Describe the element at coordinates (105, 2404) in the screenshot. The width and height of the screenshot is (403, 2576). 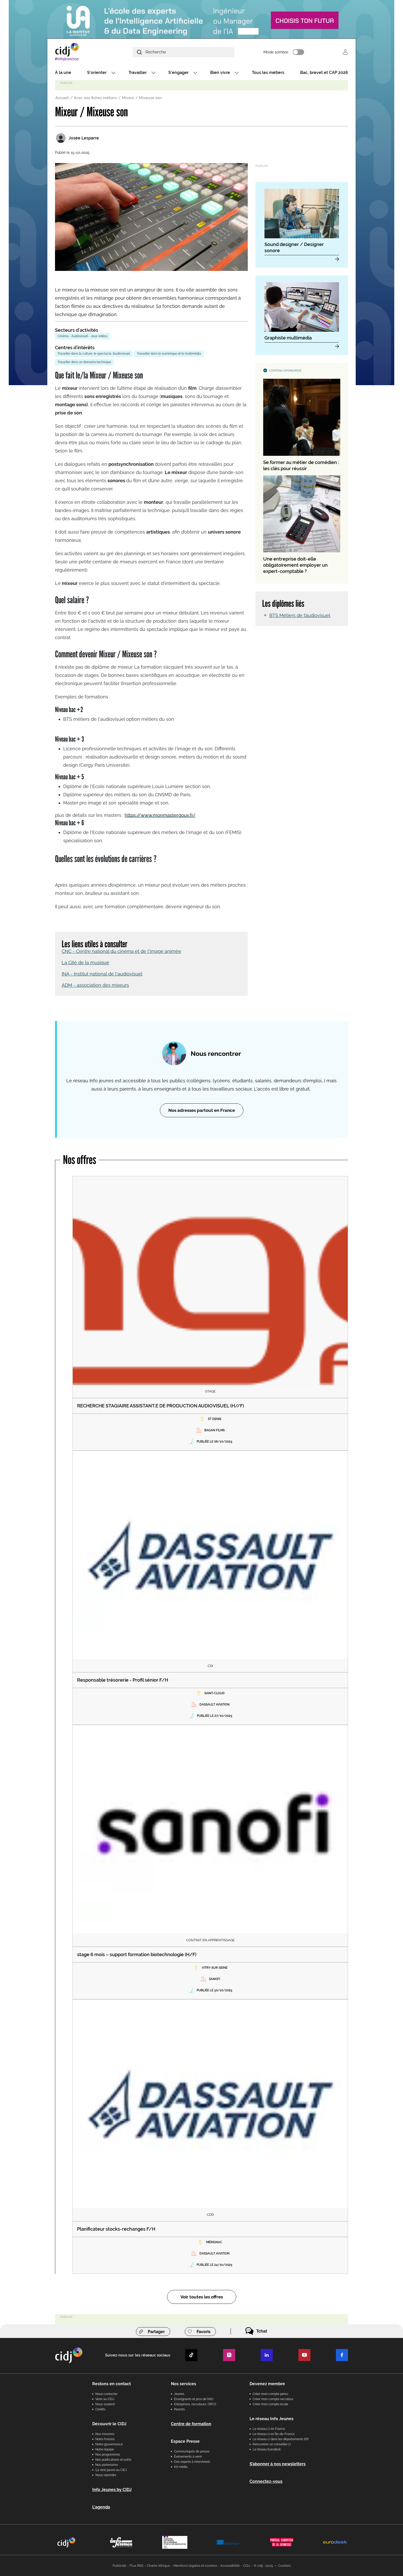
I see `Nous soutenir` at that location.